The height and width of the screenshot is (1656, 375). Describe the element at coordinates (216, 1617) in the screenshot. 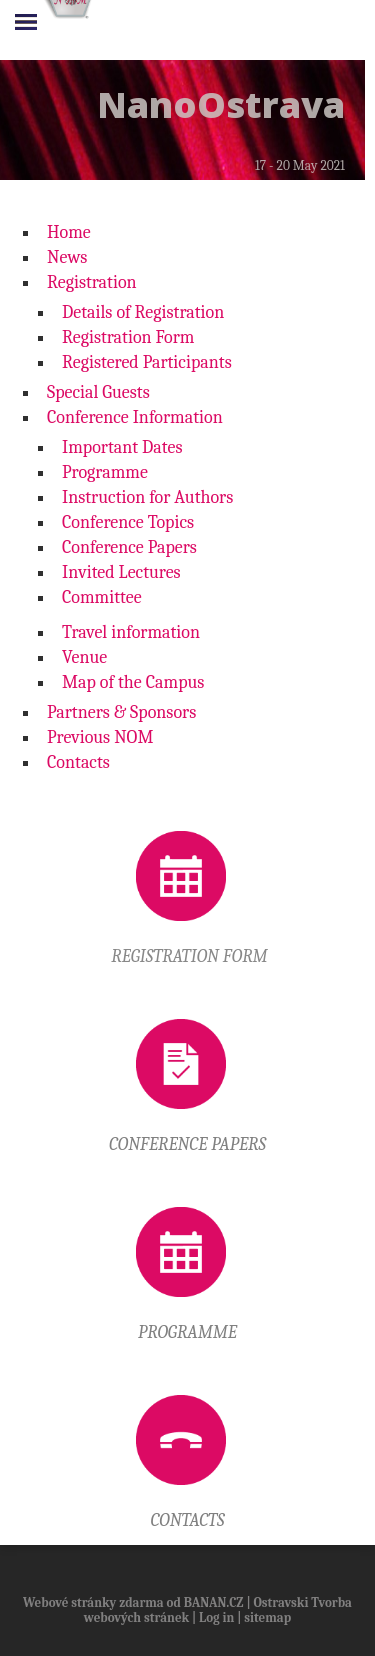

I see `Log in` at that location.